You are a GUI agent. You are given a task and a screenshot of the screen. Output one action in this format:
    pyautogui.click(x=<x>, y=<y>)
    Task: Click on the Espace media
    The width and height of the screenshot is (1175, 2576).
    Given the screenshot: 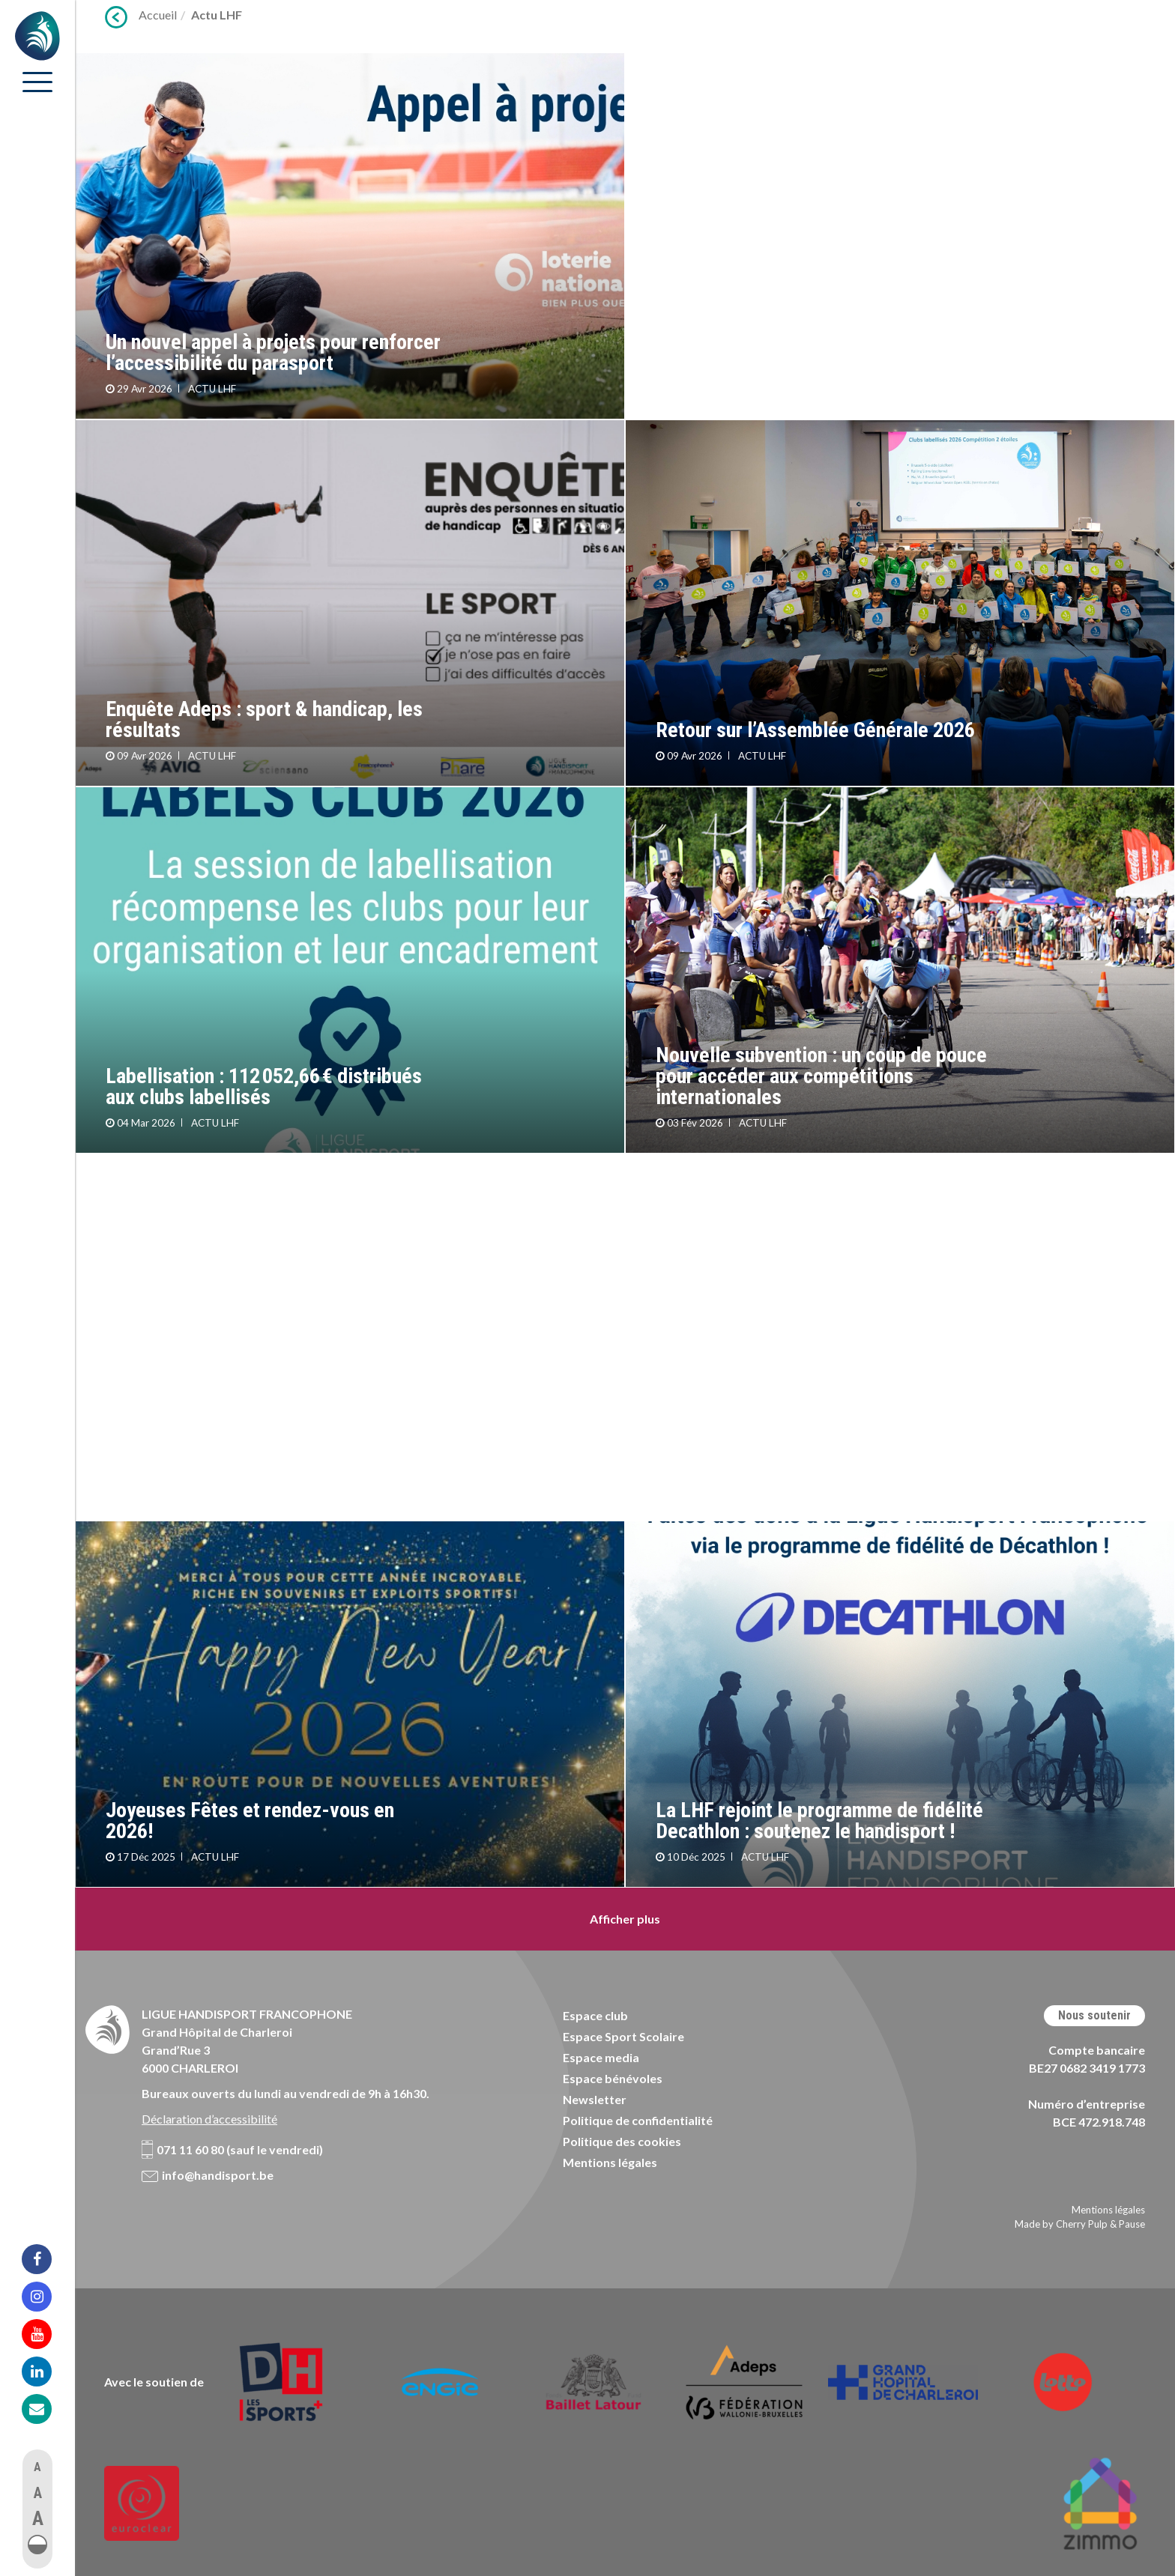 What is the action you would take?
    pyautogui.click(x=601, y=2057)
    